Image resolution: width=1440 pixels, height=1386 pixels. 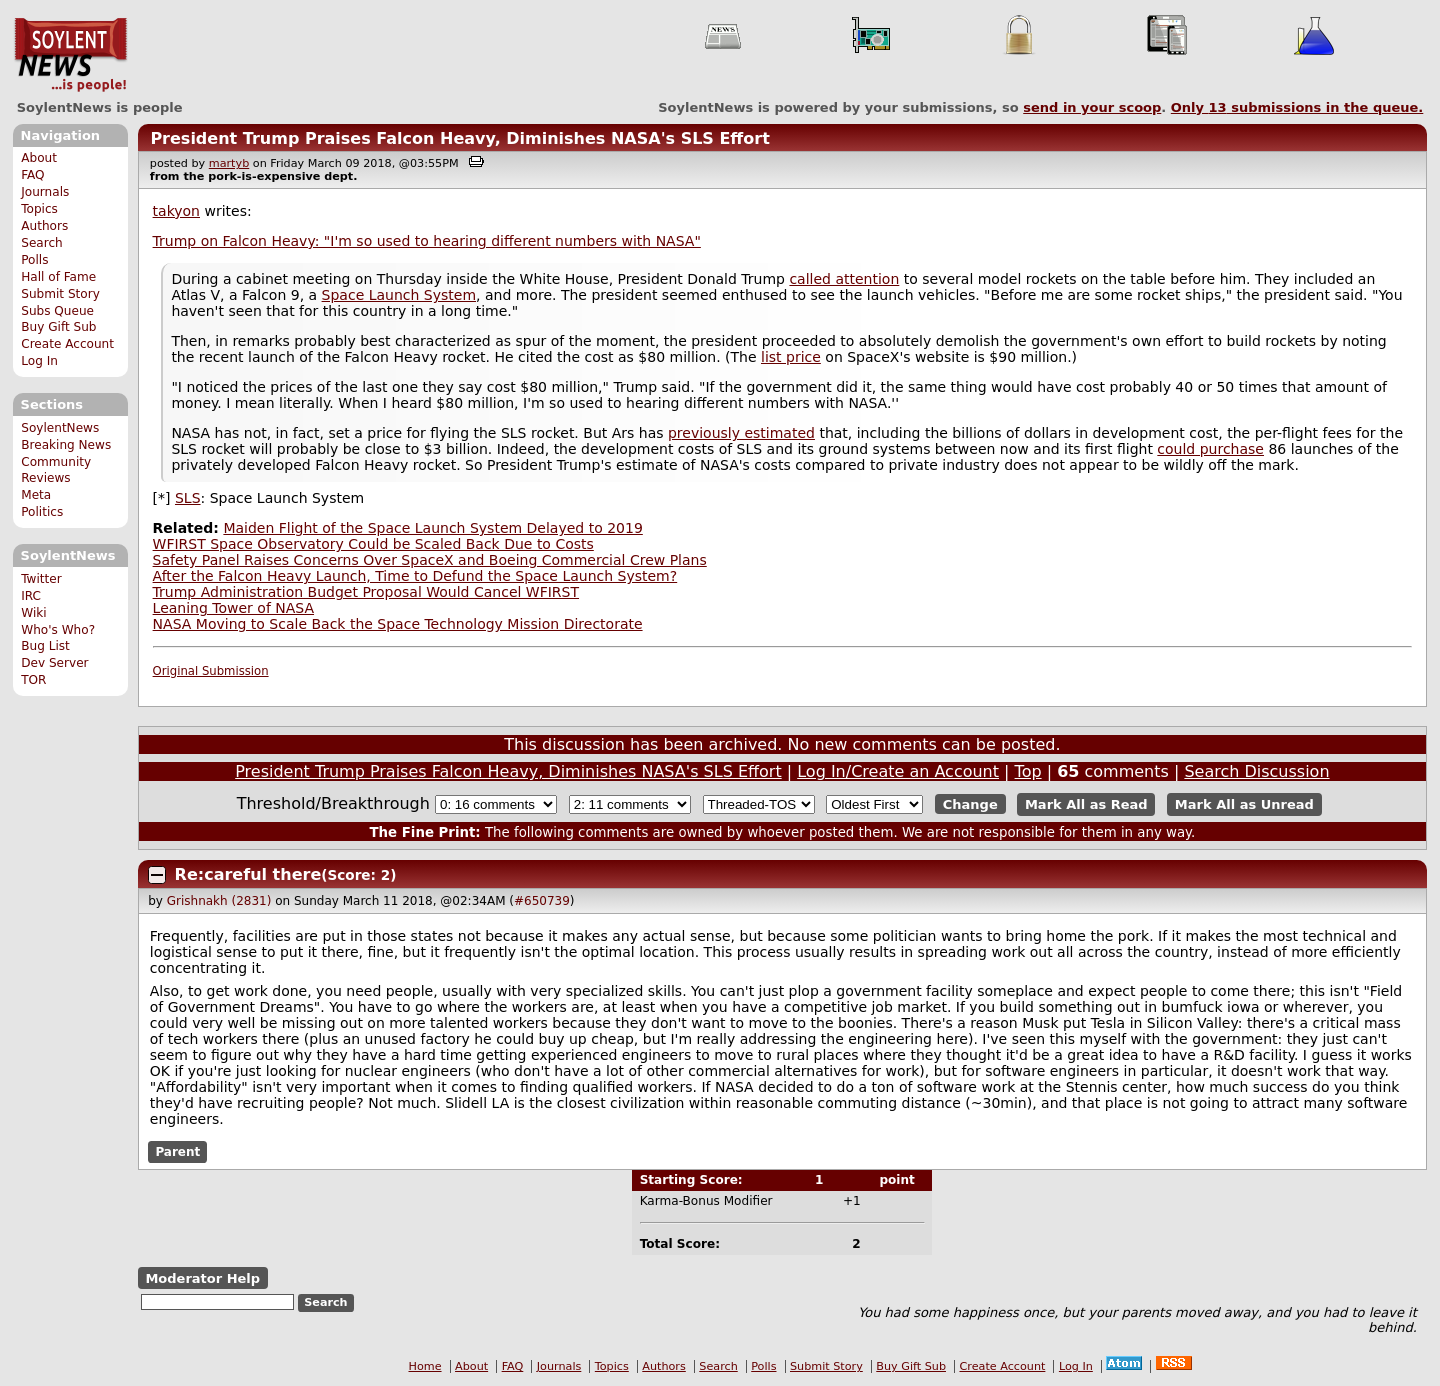 I want to click on previously estimated, so click(x=741, y=433).